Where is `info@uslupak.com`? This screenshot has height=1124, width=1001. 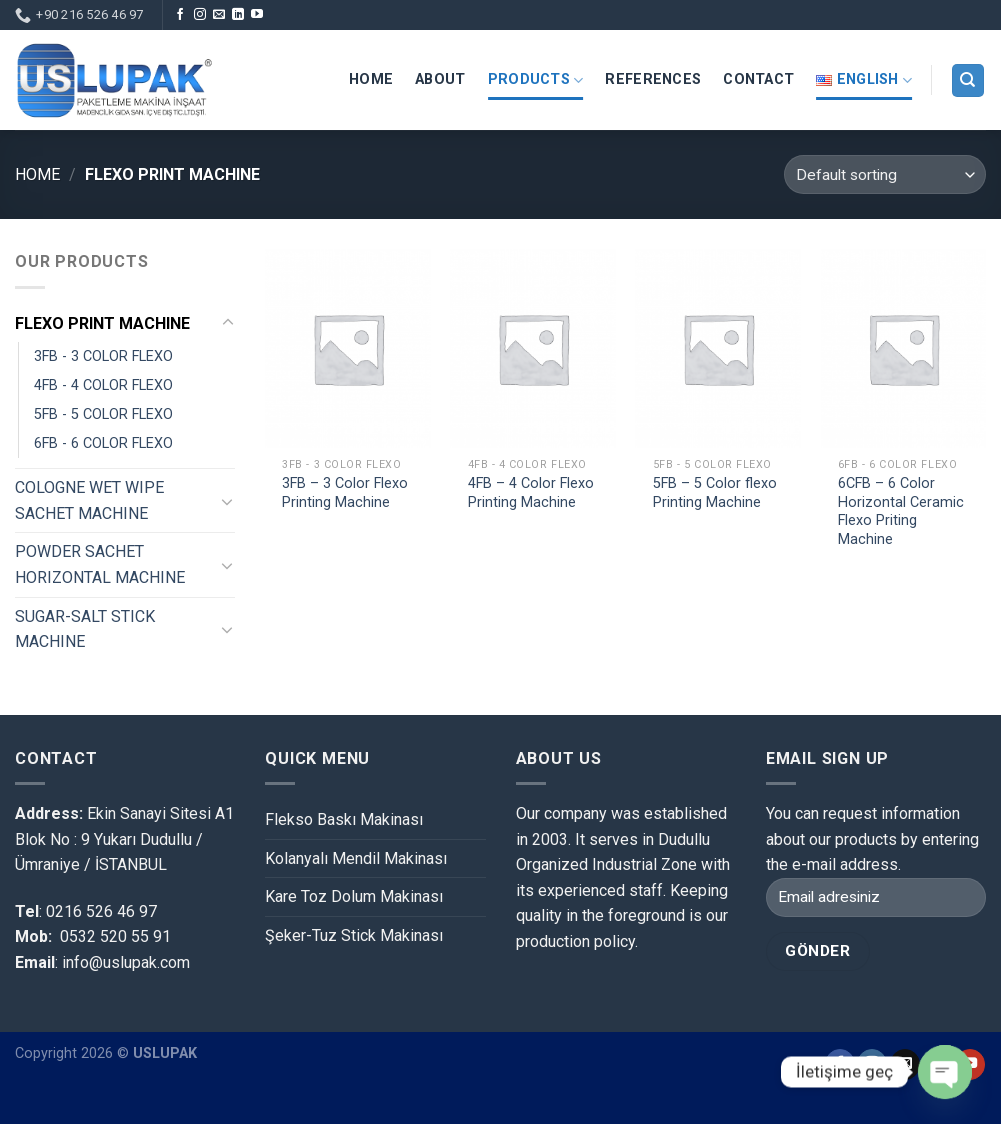
info@uslupak.com is located at coordinates (124, 962).